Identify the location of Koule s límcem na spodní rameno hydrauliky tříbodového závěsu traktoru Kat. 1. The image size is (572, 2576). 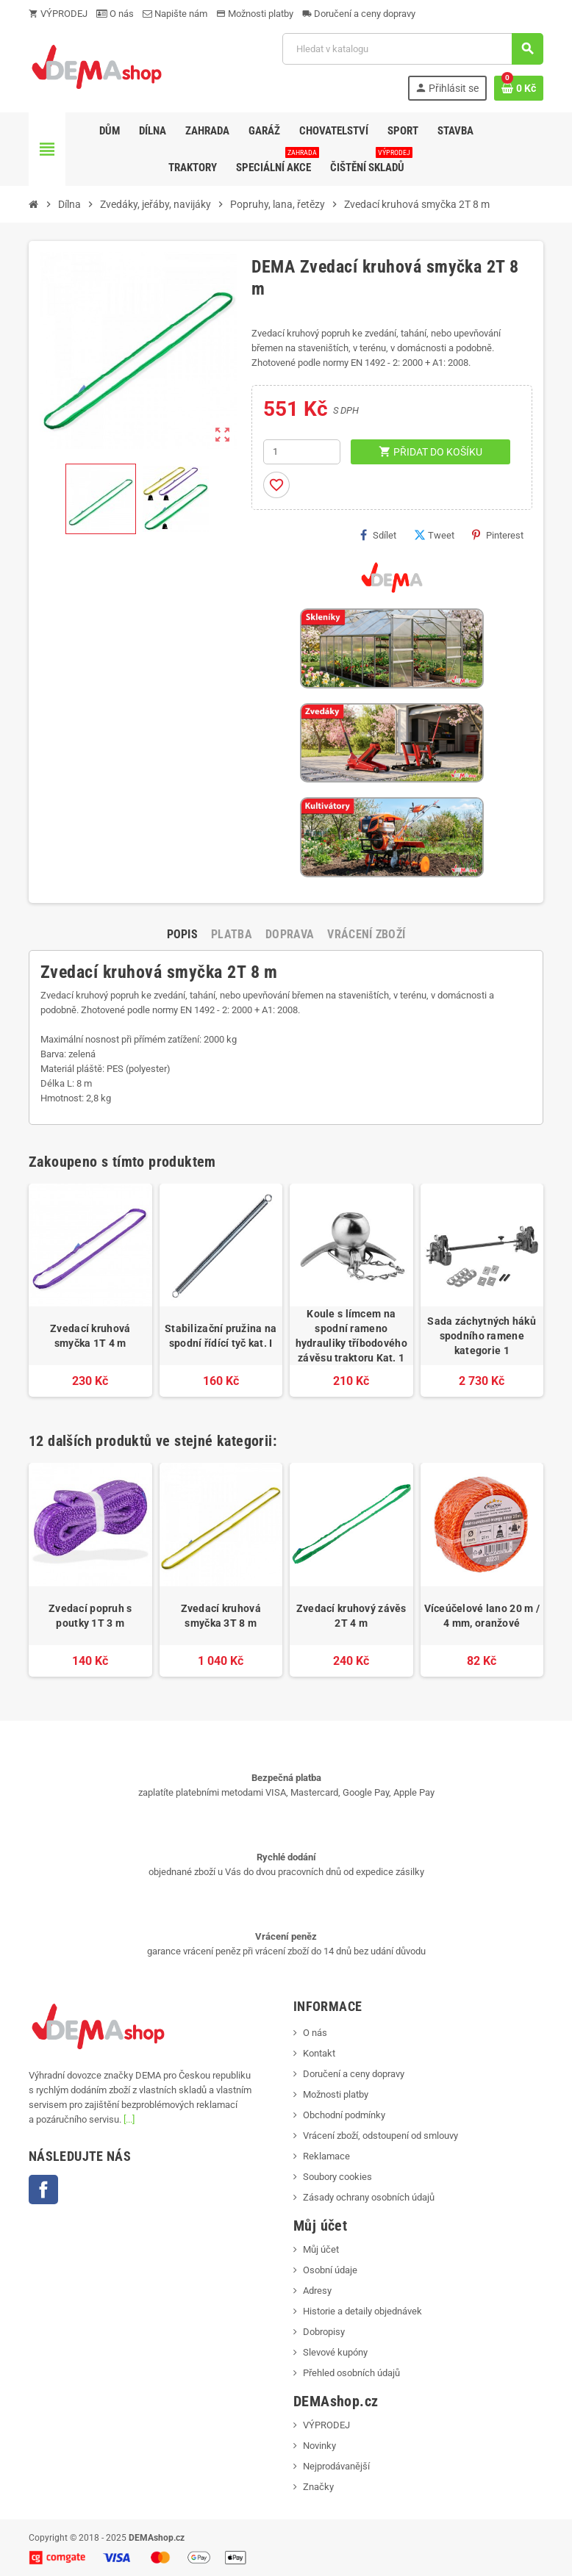
(351, 1336).